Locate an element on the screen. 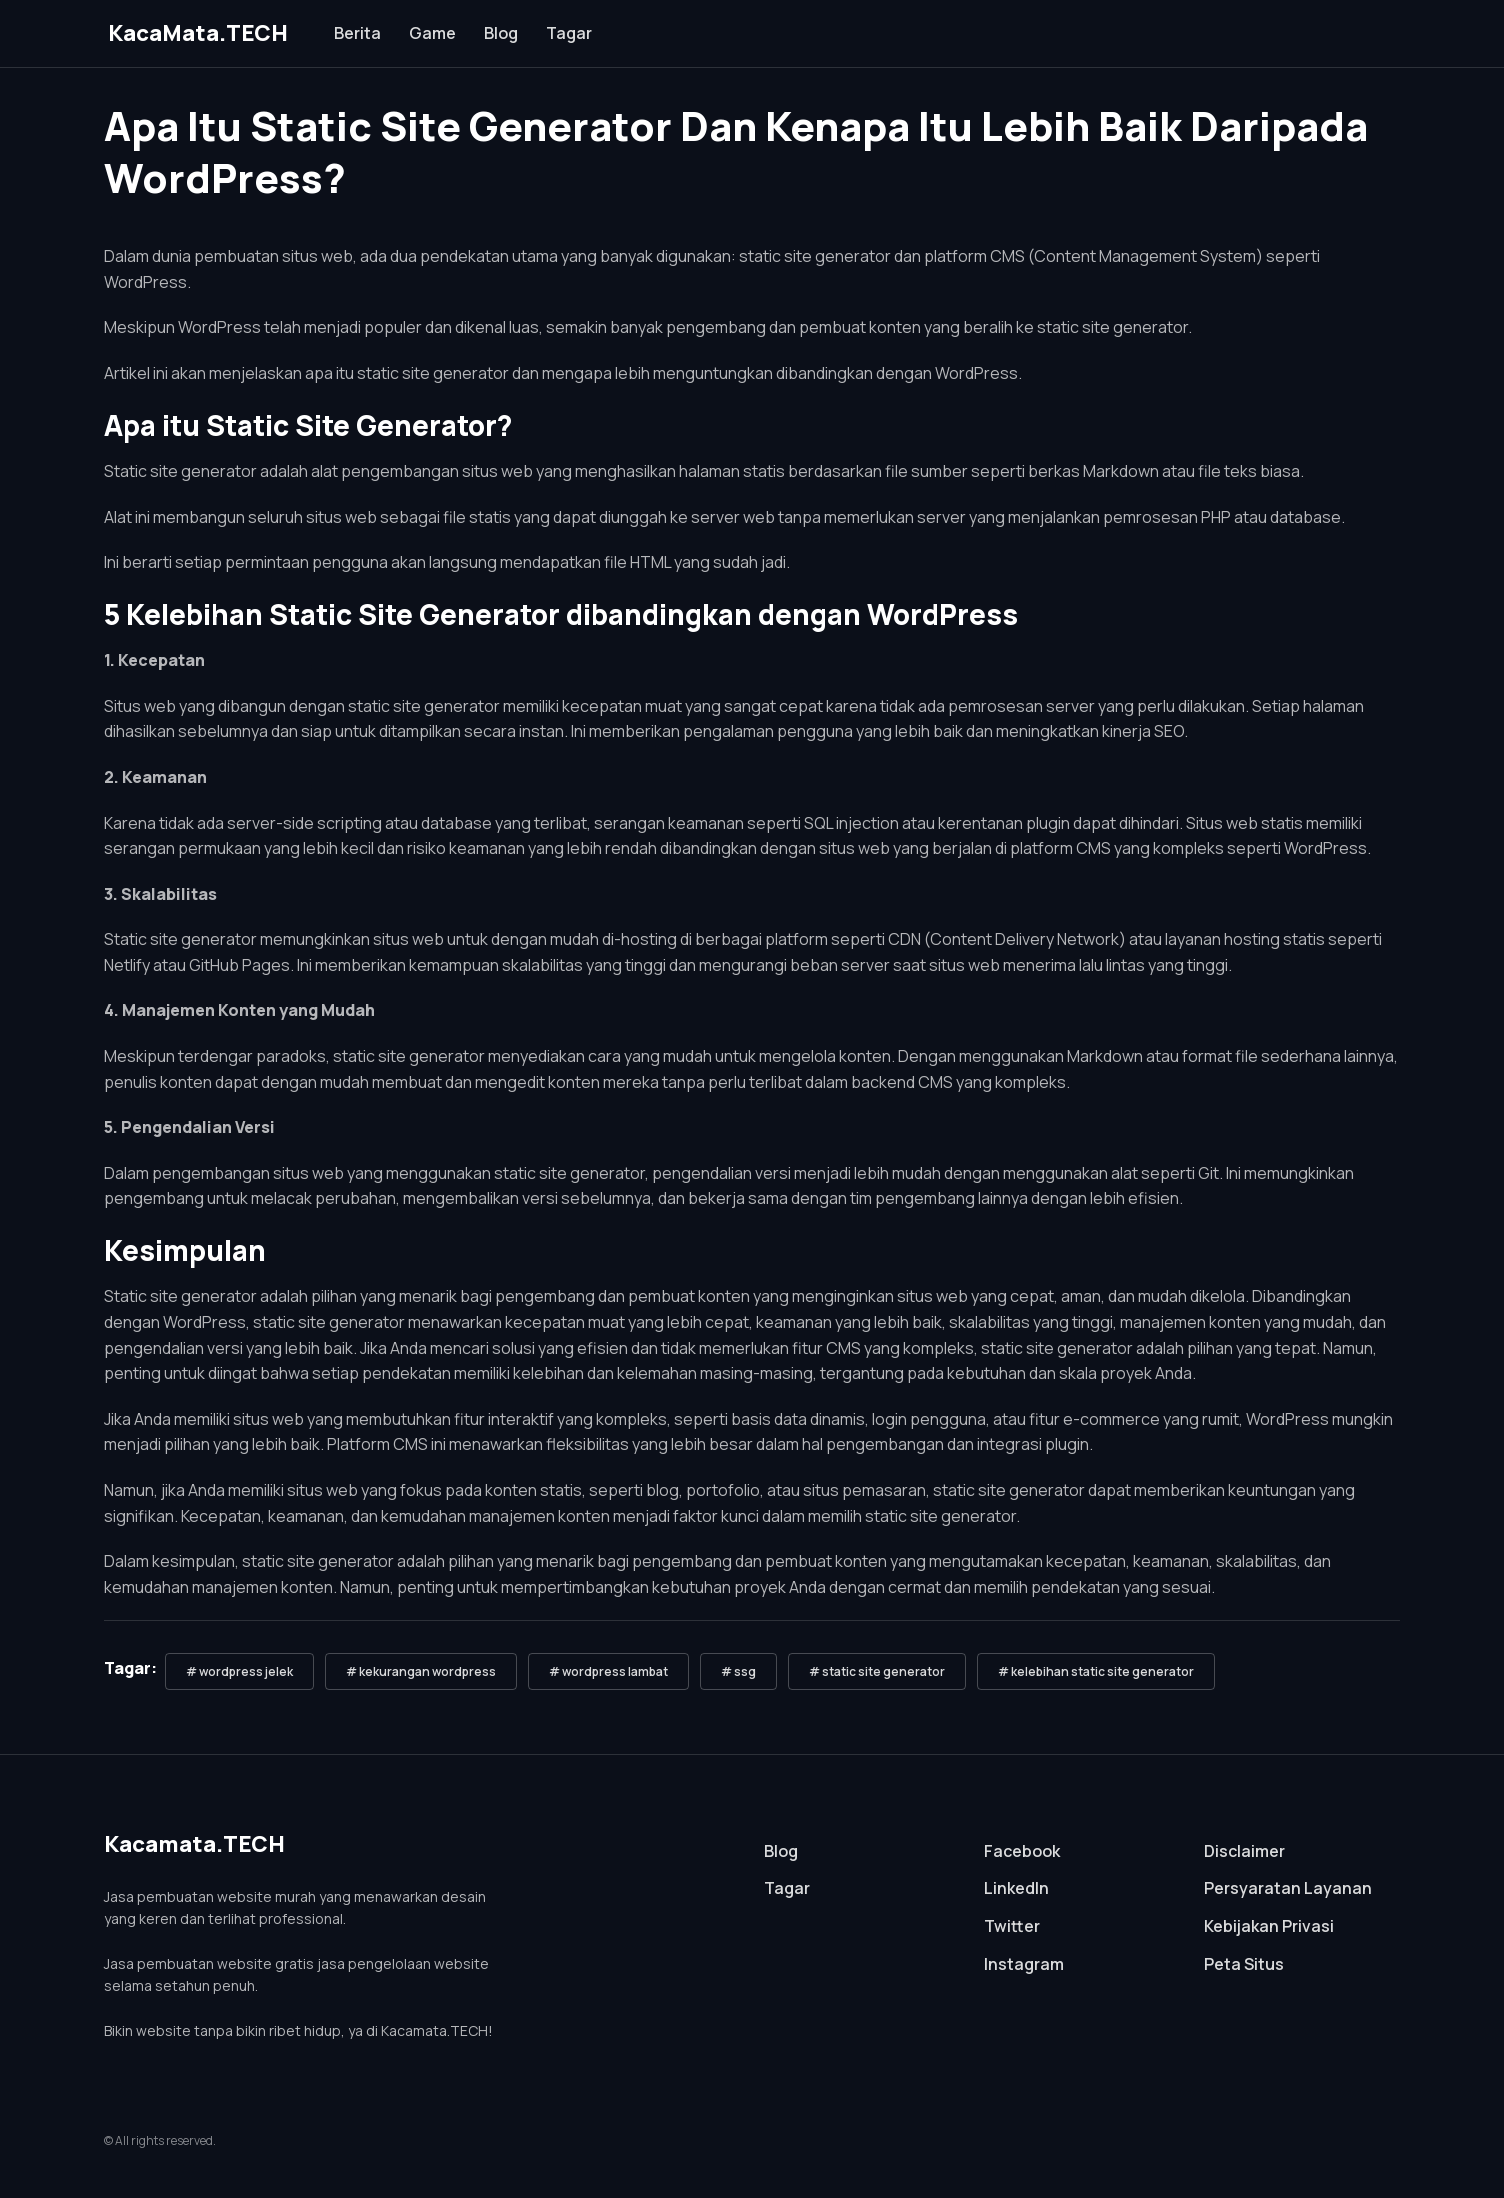  Persyaratan Layanan is located at coordinates (1288, 1888).